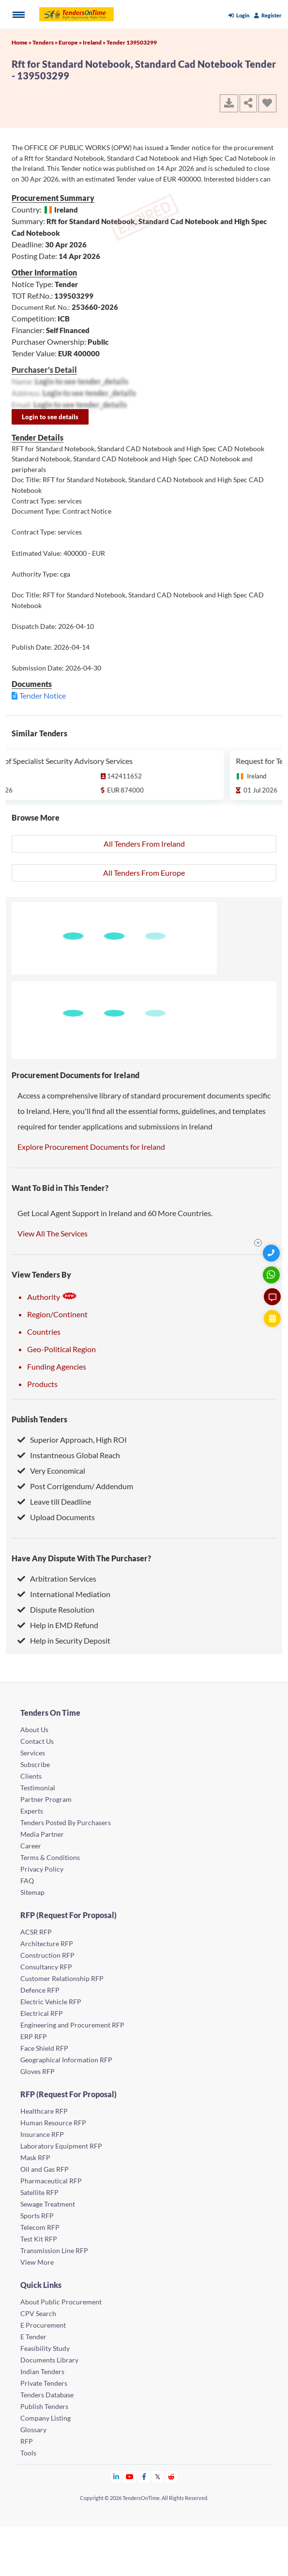 The height and width of the screenshot is (2576, 288). What do you see at coordinates (35, 2157) in the screenshot?
I see `Mask RFP` at bounding box center [35, 2157].